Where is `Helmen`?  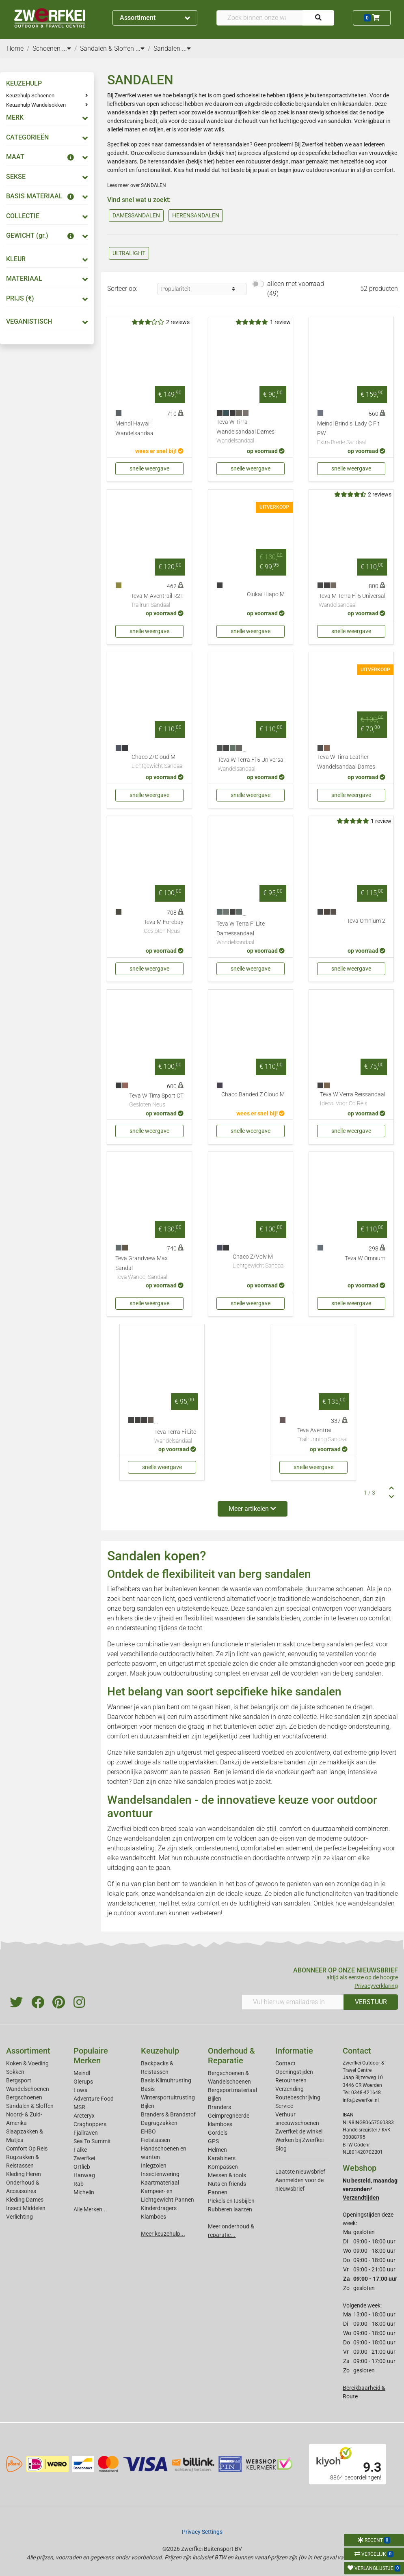 Helmen is located at coordinates (217, 2149).